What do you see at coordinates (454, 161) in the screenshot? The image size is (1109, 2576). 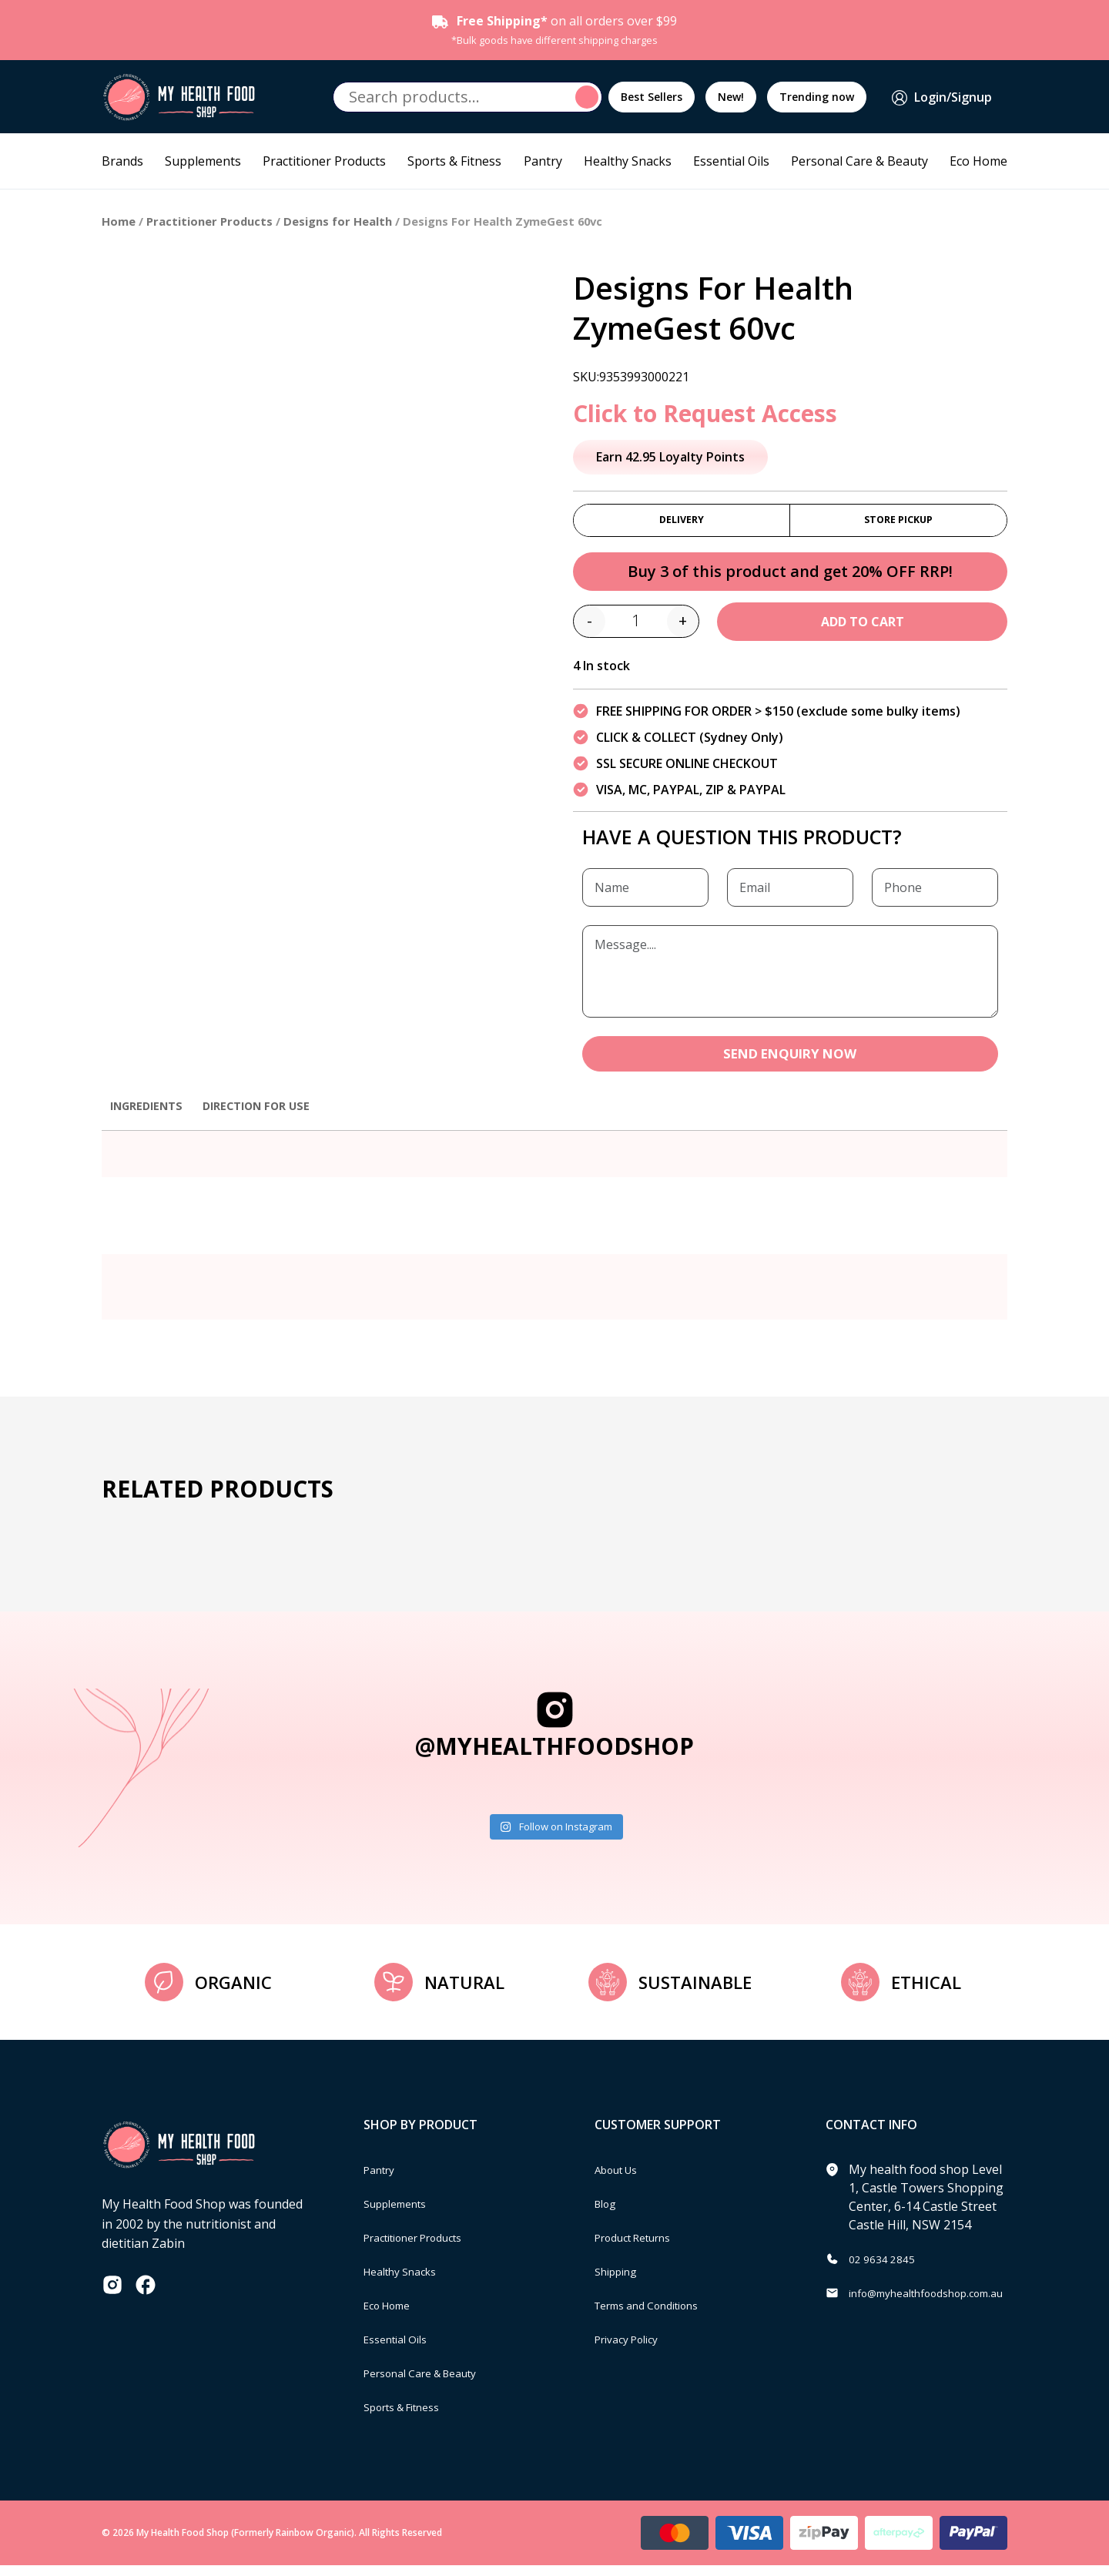 I see `Sports & Fitness` at bounding box center [454, 161].